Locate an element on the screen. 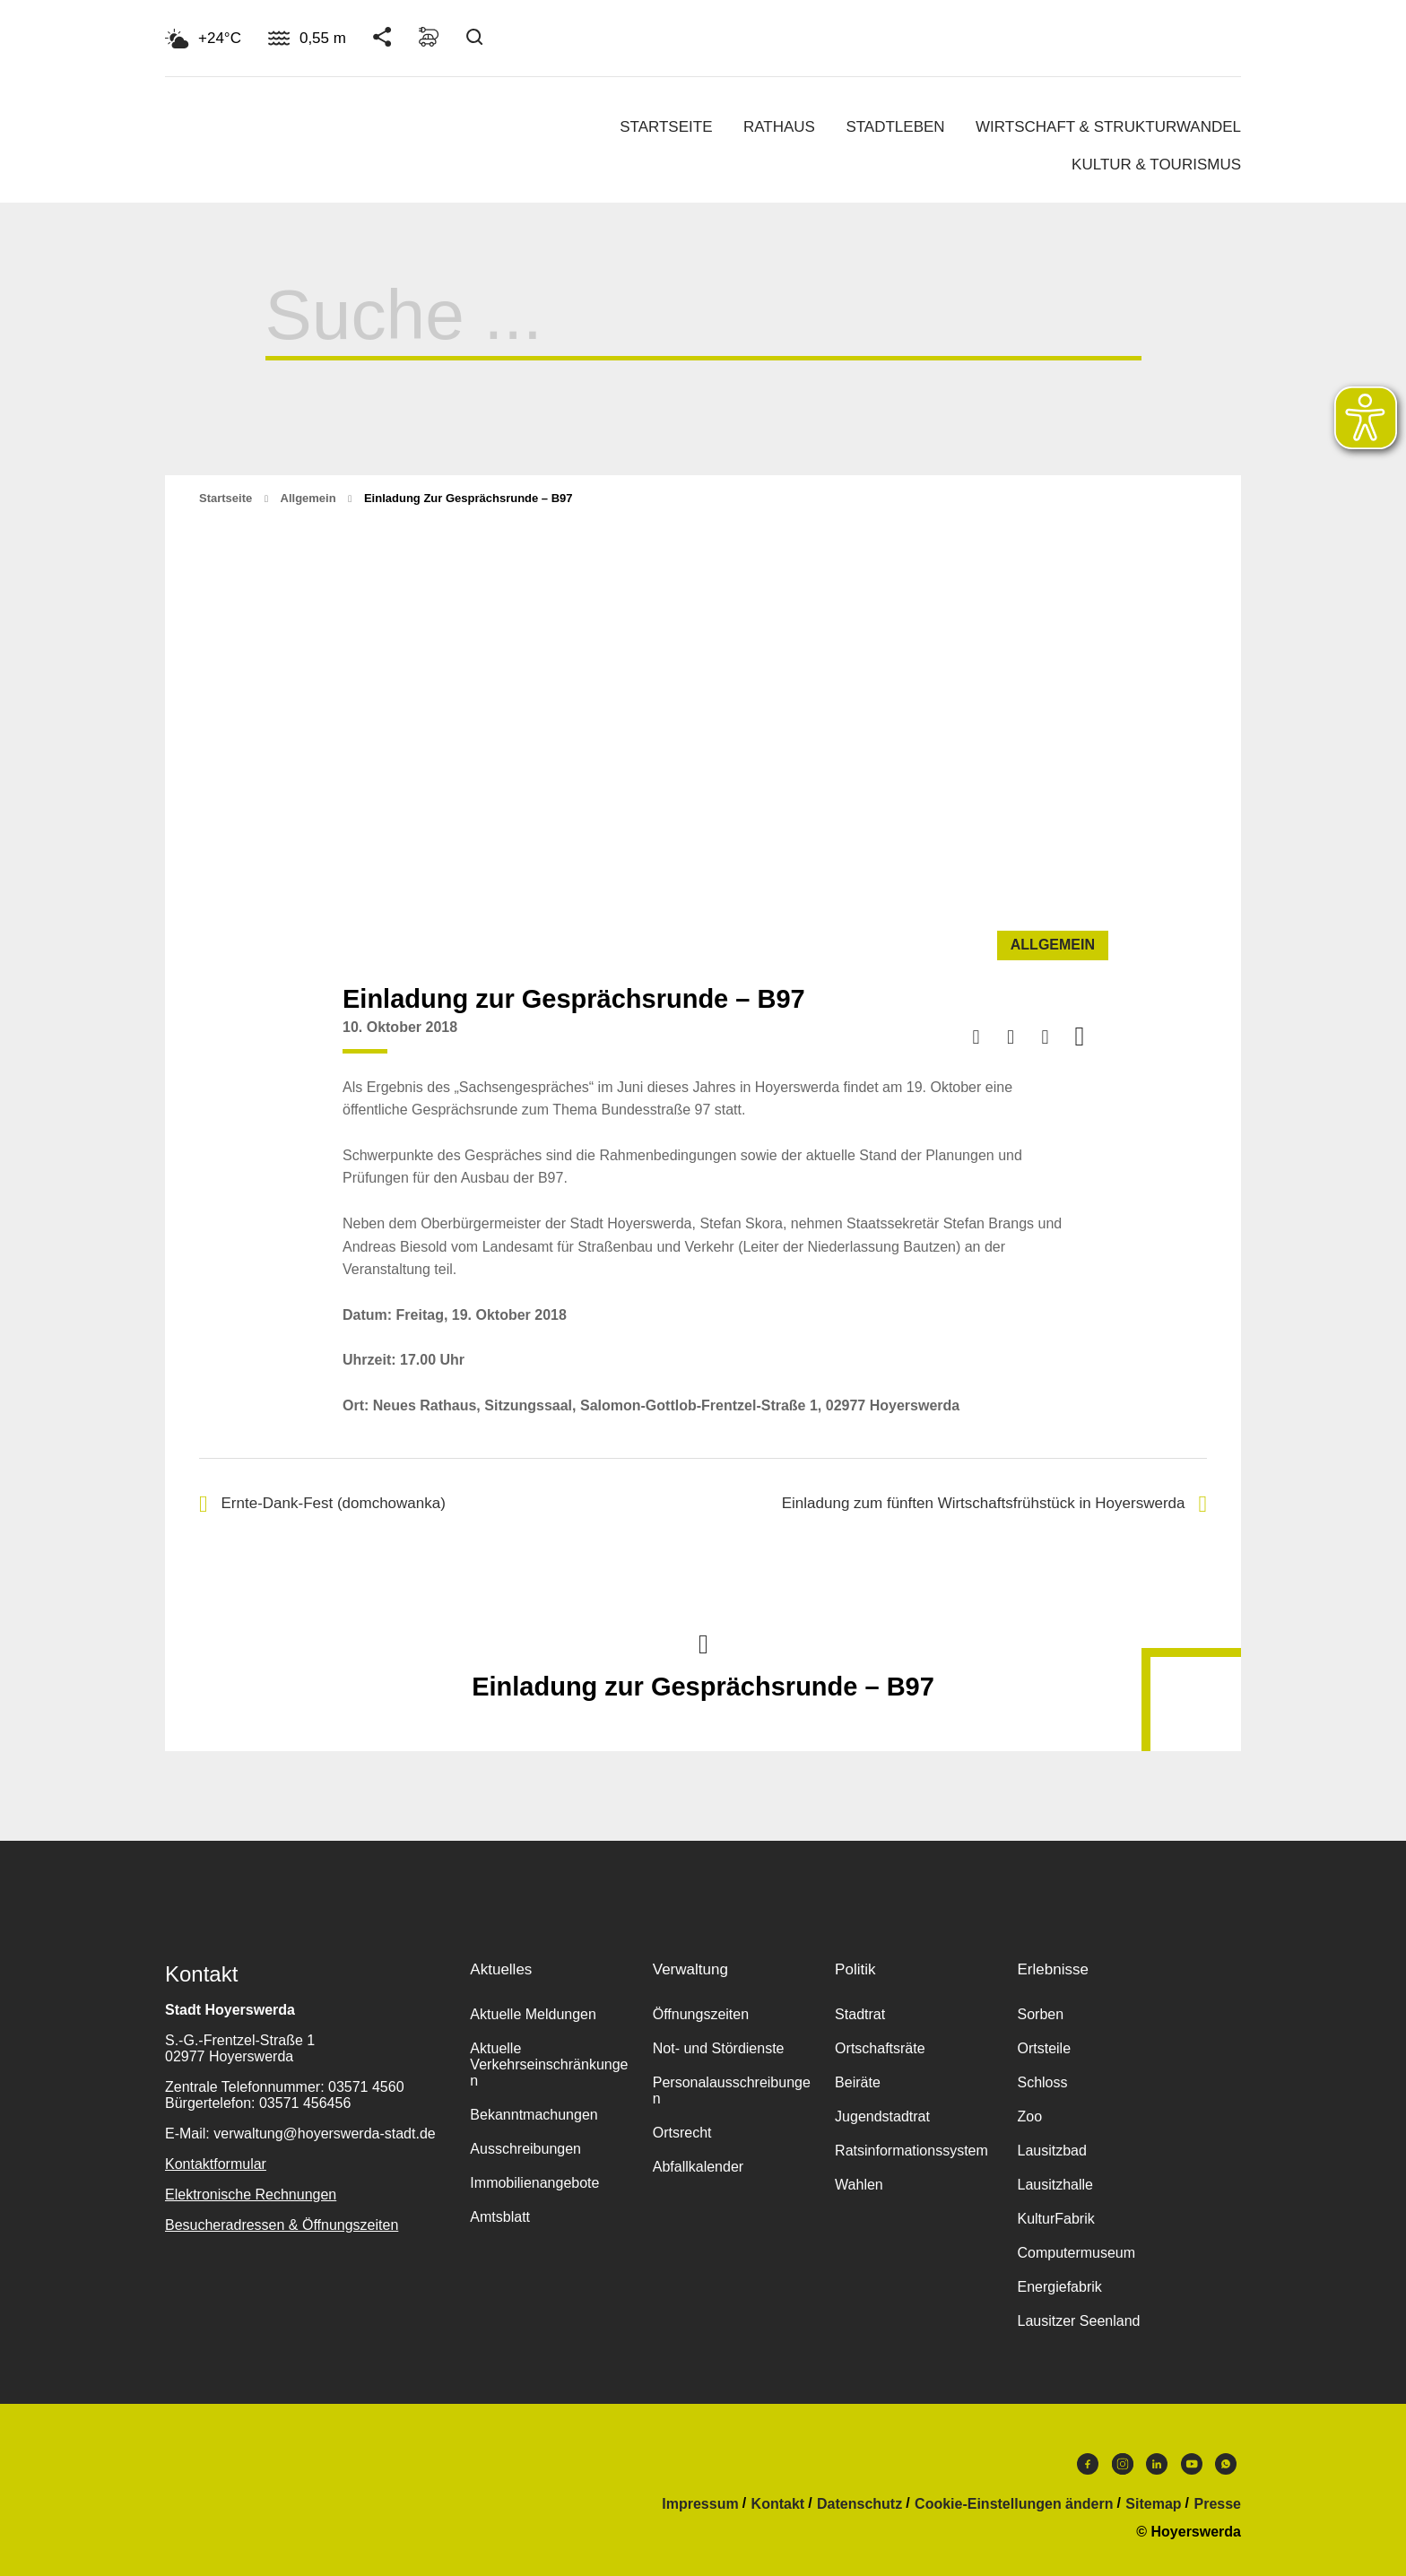 Image resolution: width=1406 pixels, height=2576 pixels. Ernte-Dank-Fest (domchowanka) is located at coordinates (322, 1504).